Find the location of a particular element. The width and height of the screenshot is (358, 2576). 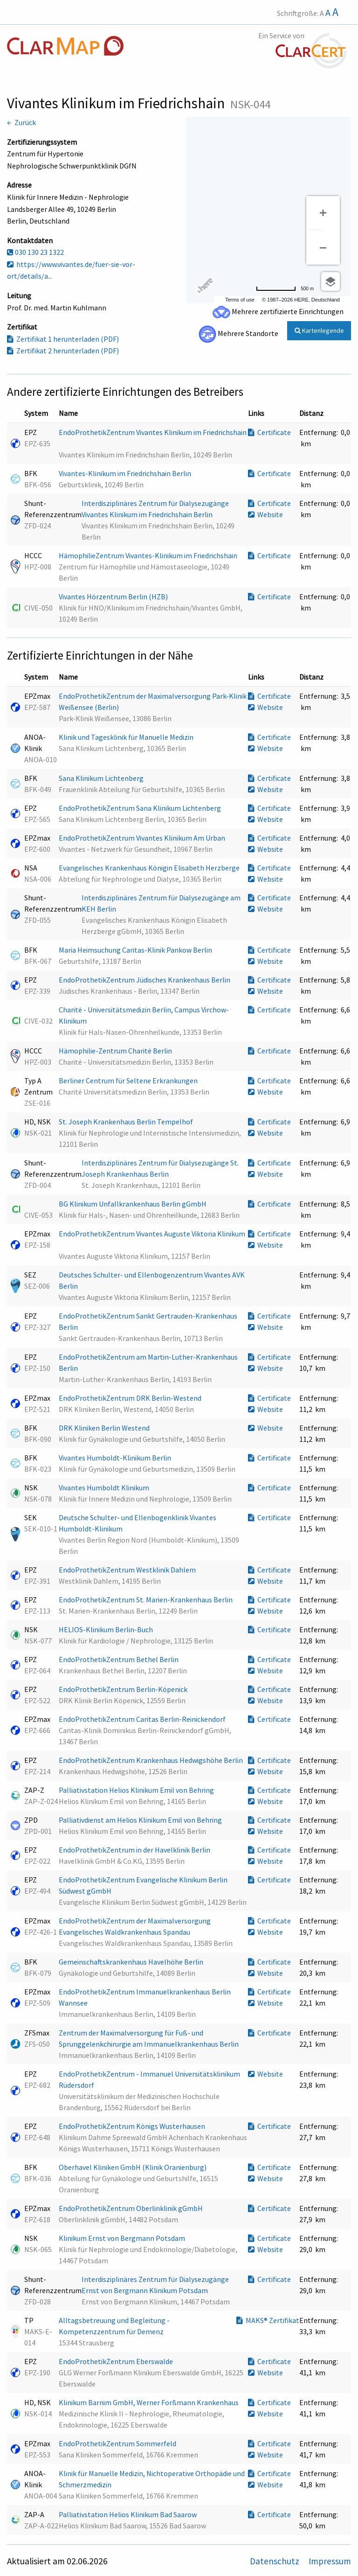

Kartenlegende is located at coordinates (319, 330).